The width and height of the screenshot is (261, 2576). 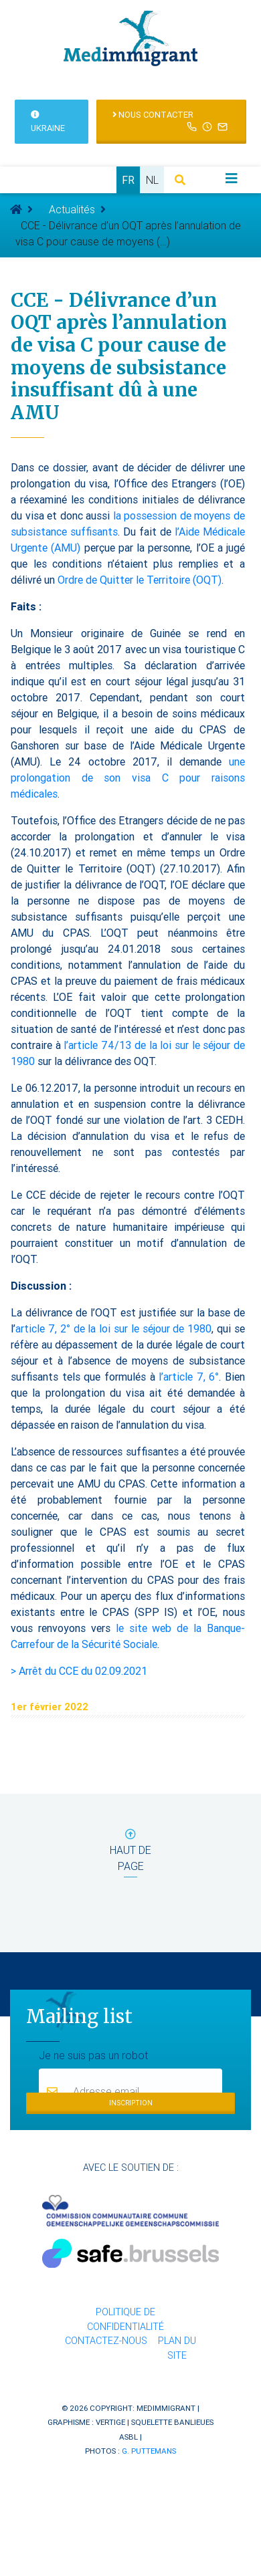 I want to click on une prolongation de son visa C pour raisons médicales, so click(x=128, y=777).